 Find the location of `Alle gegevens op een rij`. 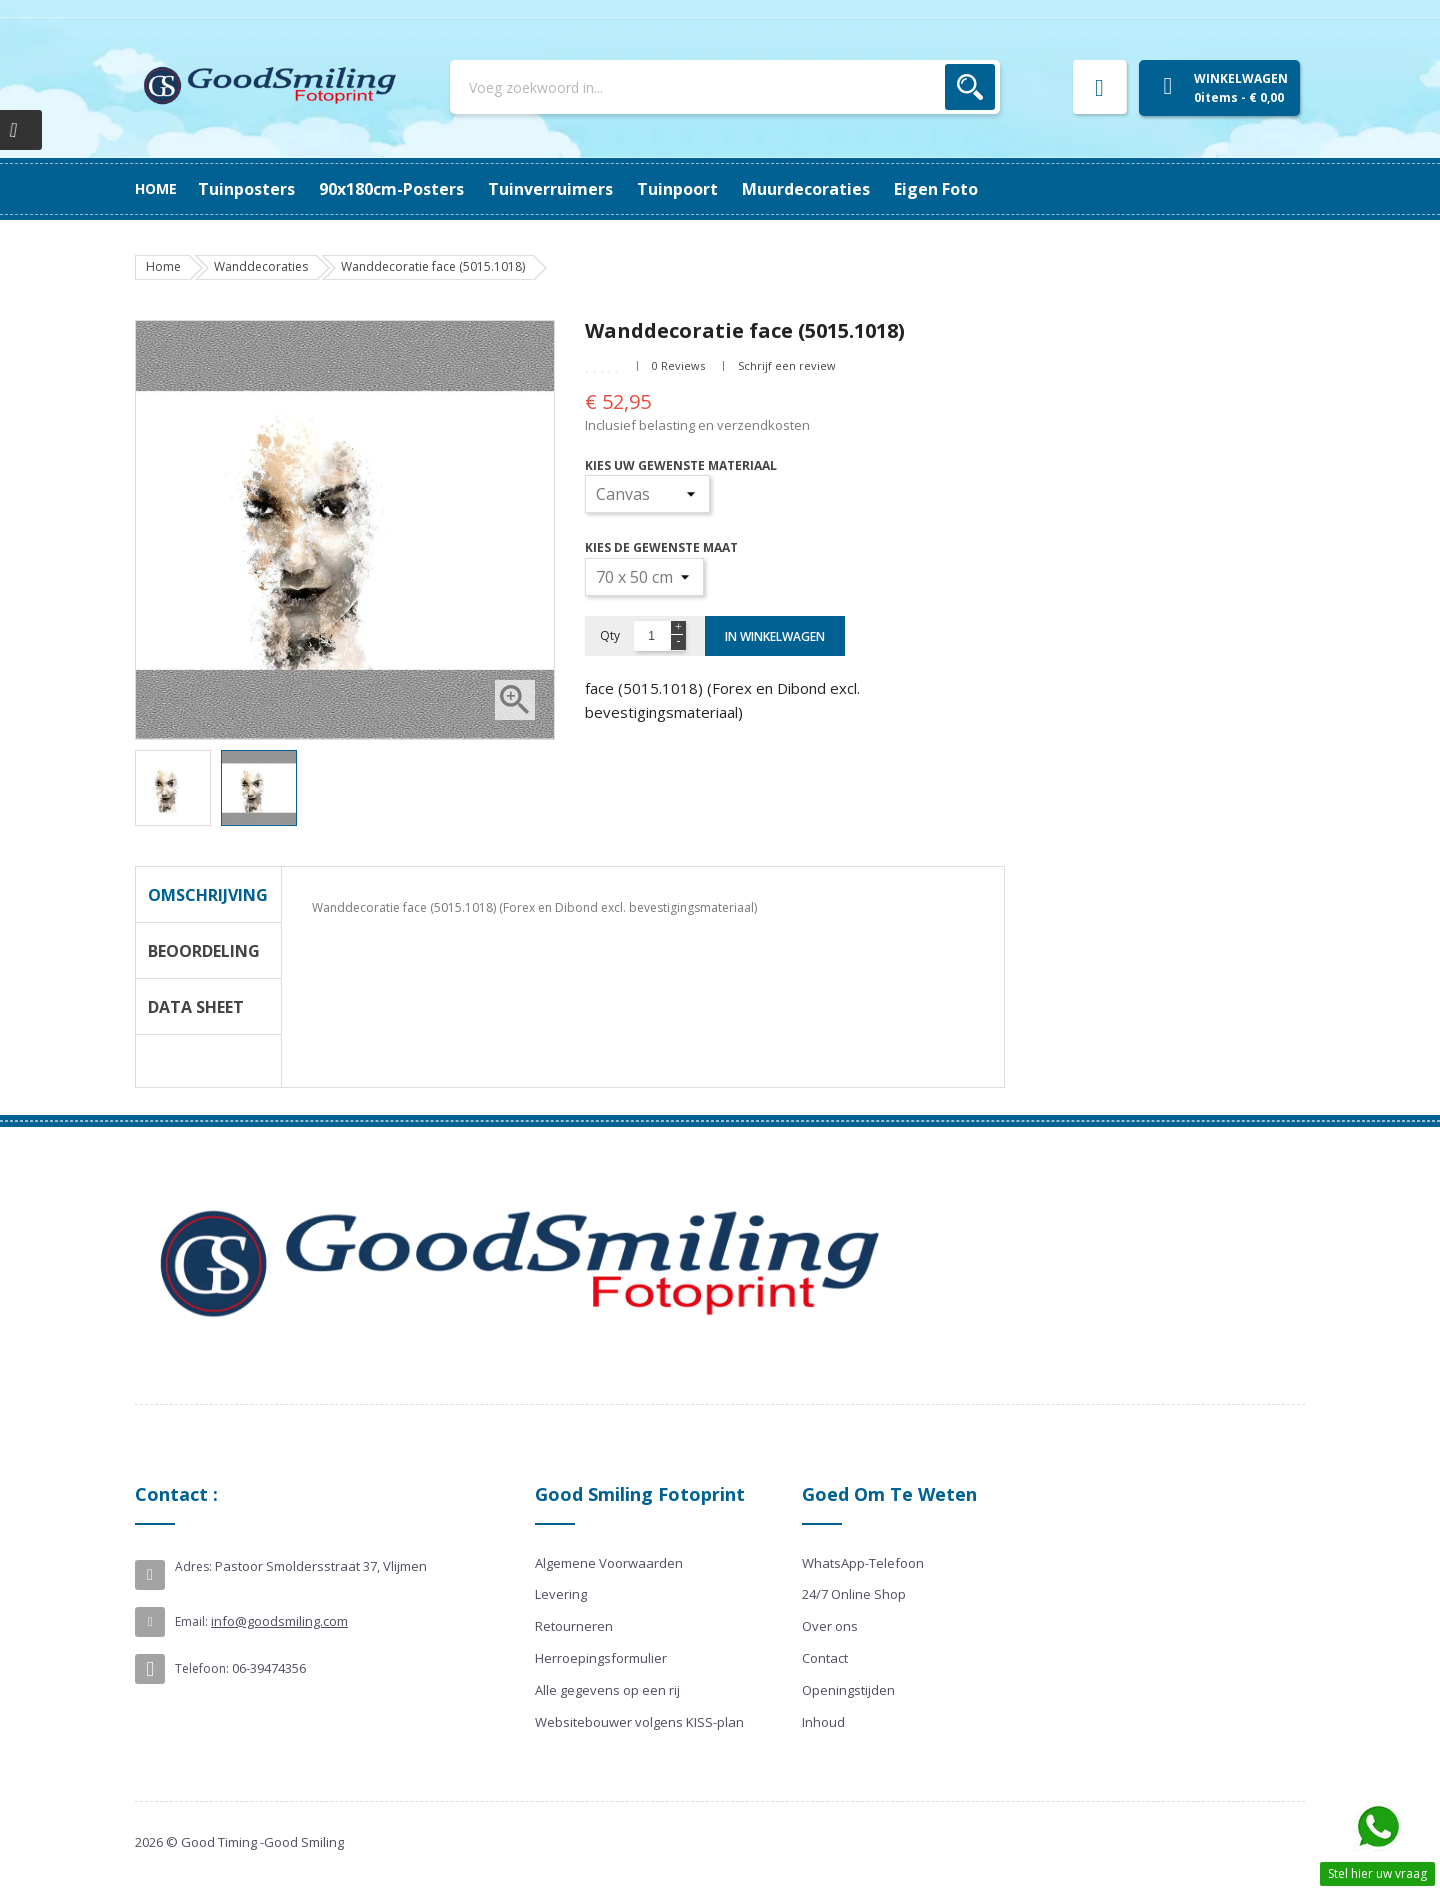

Alle gegevens op een rij is located at coordinates (607, 1690).